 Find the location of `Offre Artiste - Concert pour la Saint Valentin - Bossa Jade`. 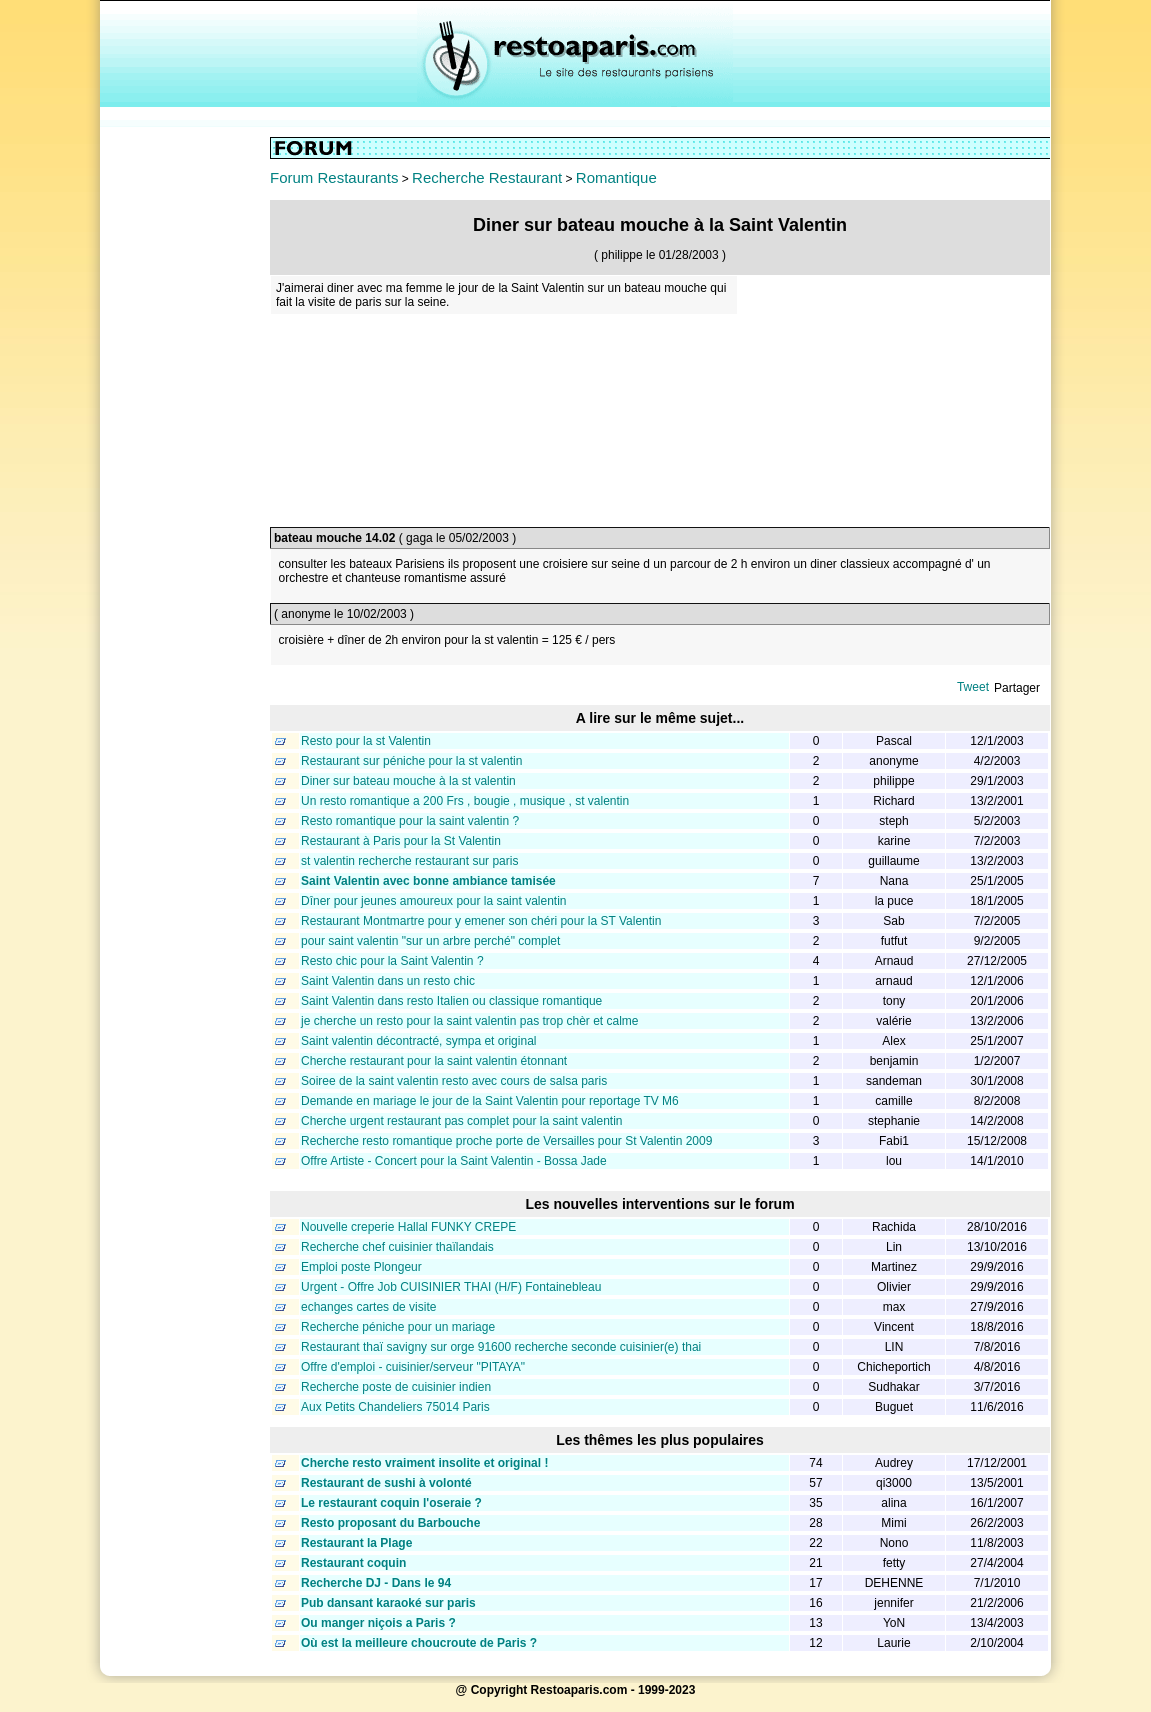

Offre Artiste - Concert pour la Saint Valentin - Bossa Jade is located at coordinates (454, 1161).